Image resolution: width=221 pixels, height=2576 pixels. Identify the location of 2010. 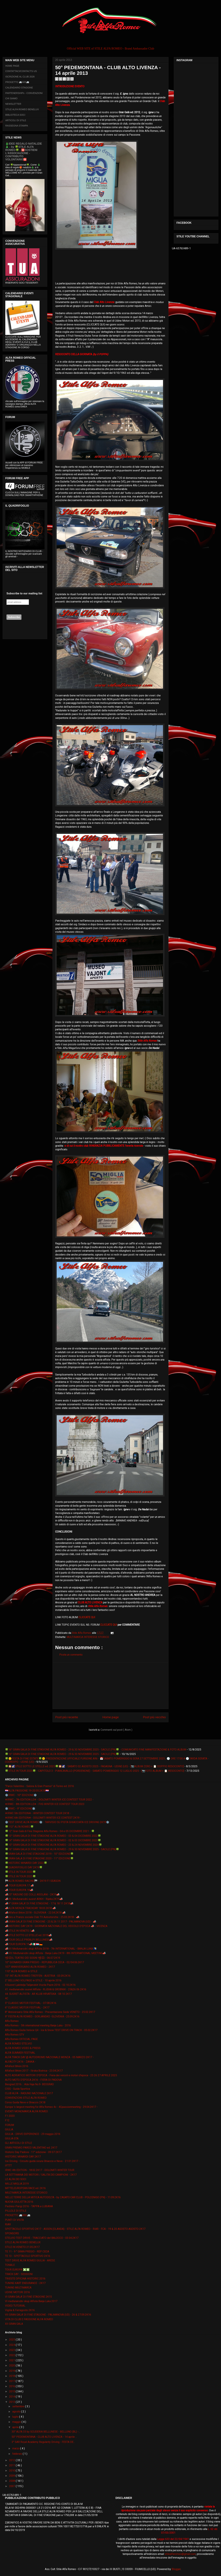
(12, 2470).